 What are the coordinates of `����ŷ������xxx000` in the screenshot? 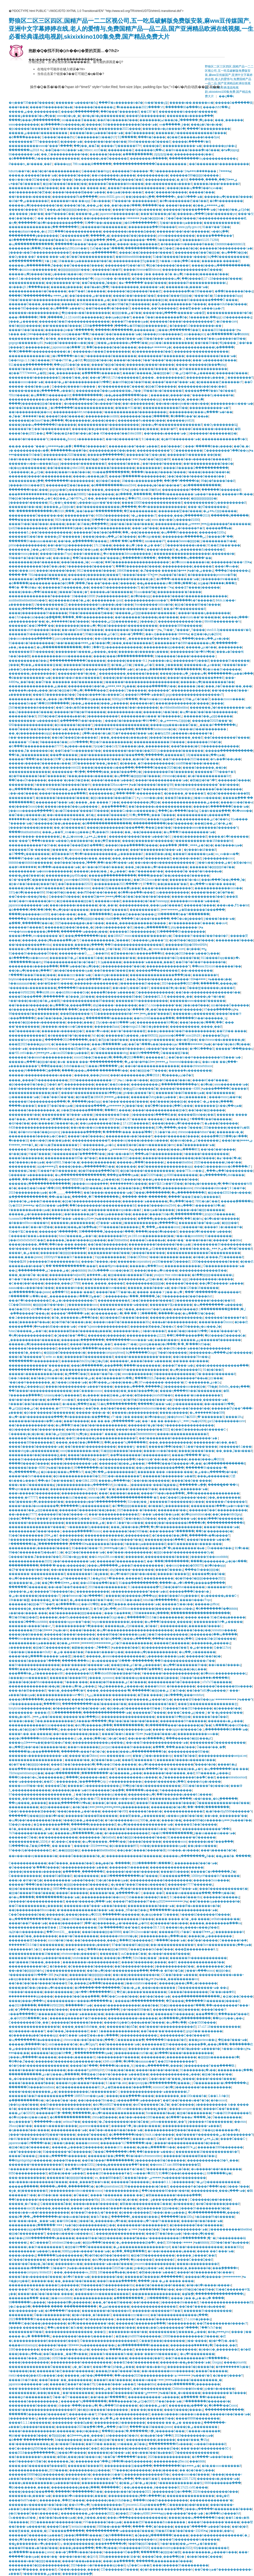 It's located at (29, 914).